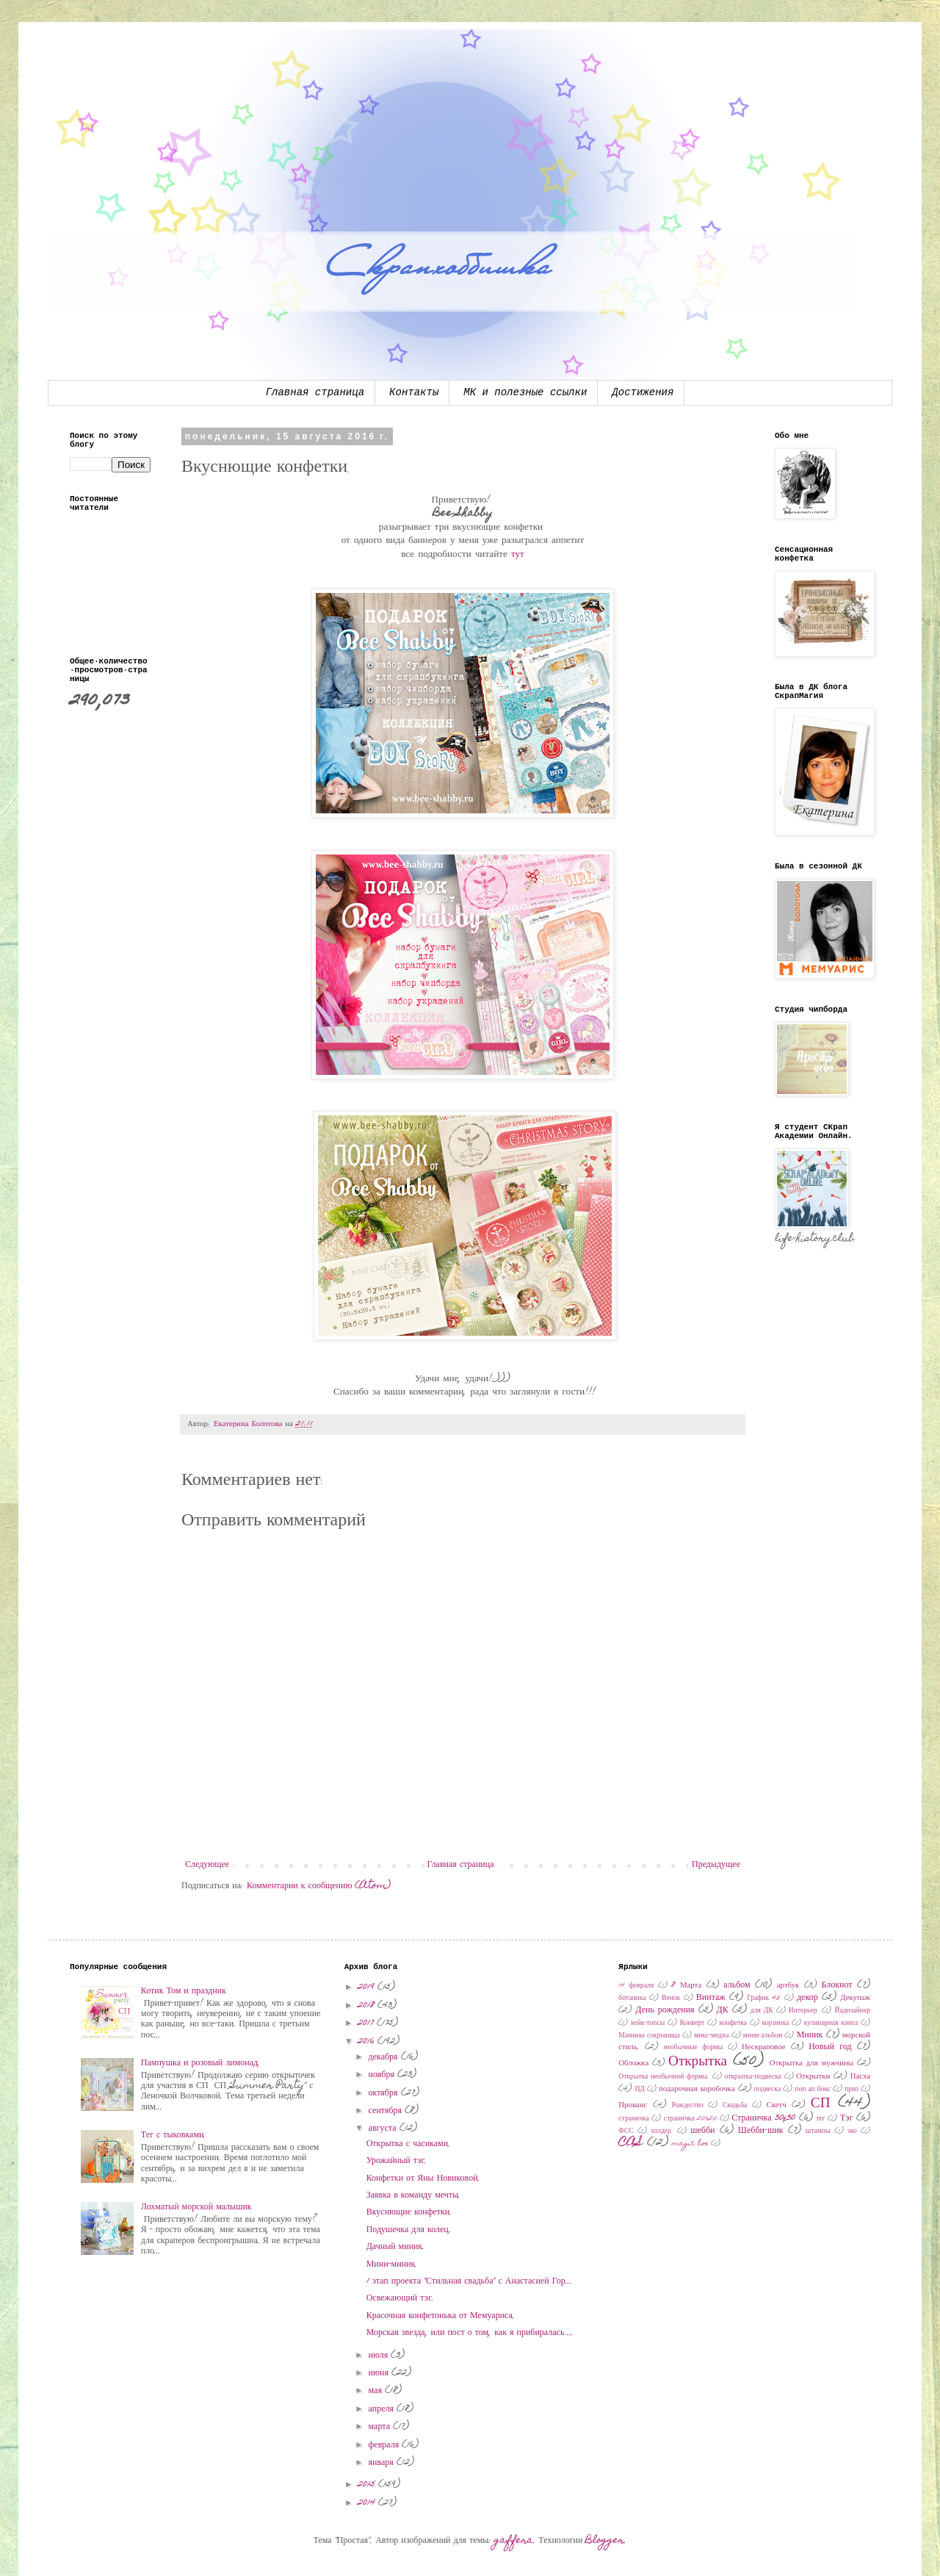 This screenshot has width=940, height=2576. Describe the element at coordinates (200, 2063) in the screenshot. I see `Пампушка и розовый лимонад.` at that location.